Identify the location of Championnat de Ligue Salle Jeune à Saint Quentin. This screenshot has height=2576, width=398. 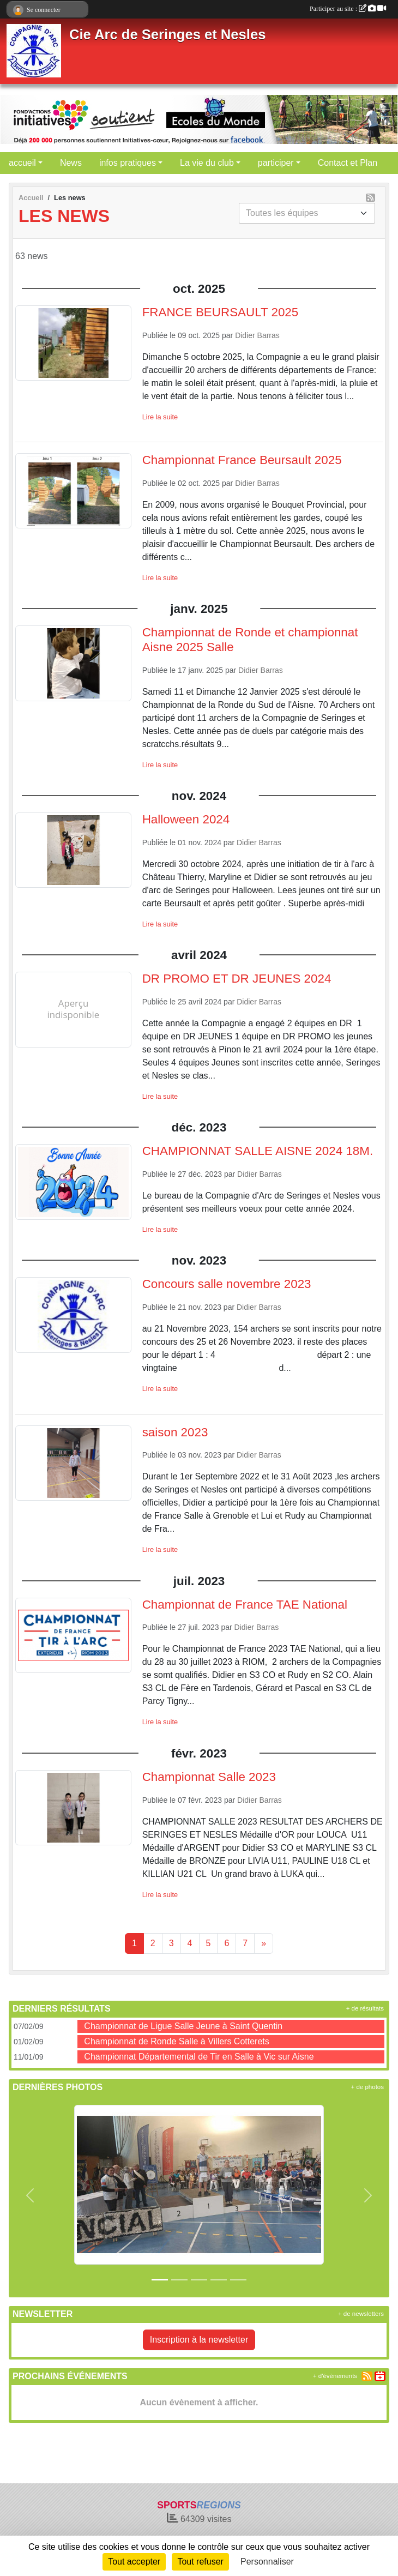
(183, 2026).